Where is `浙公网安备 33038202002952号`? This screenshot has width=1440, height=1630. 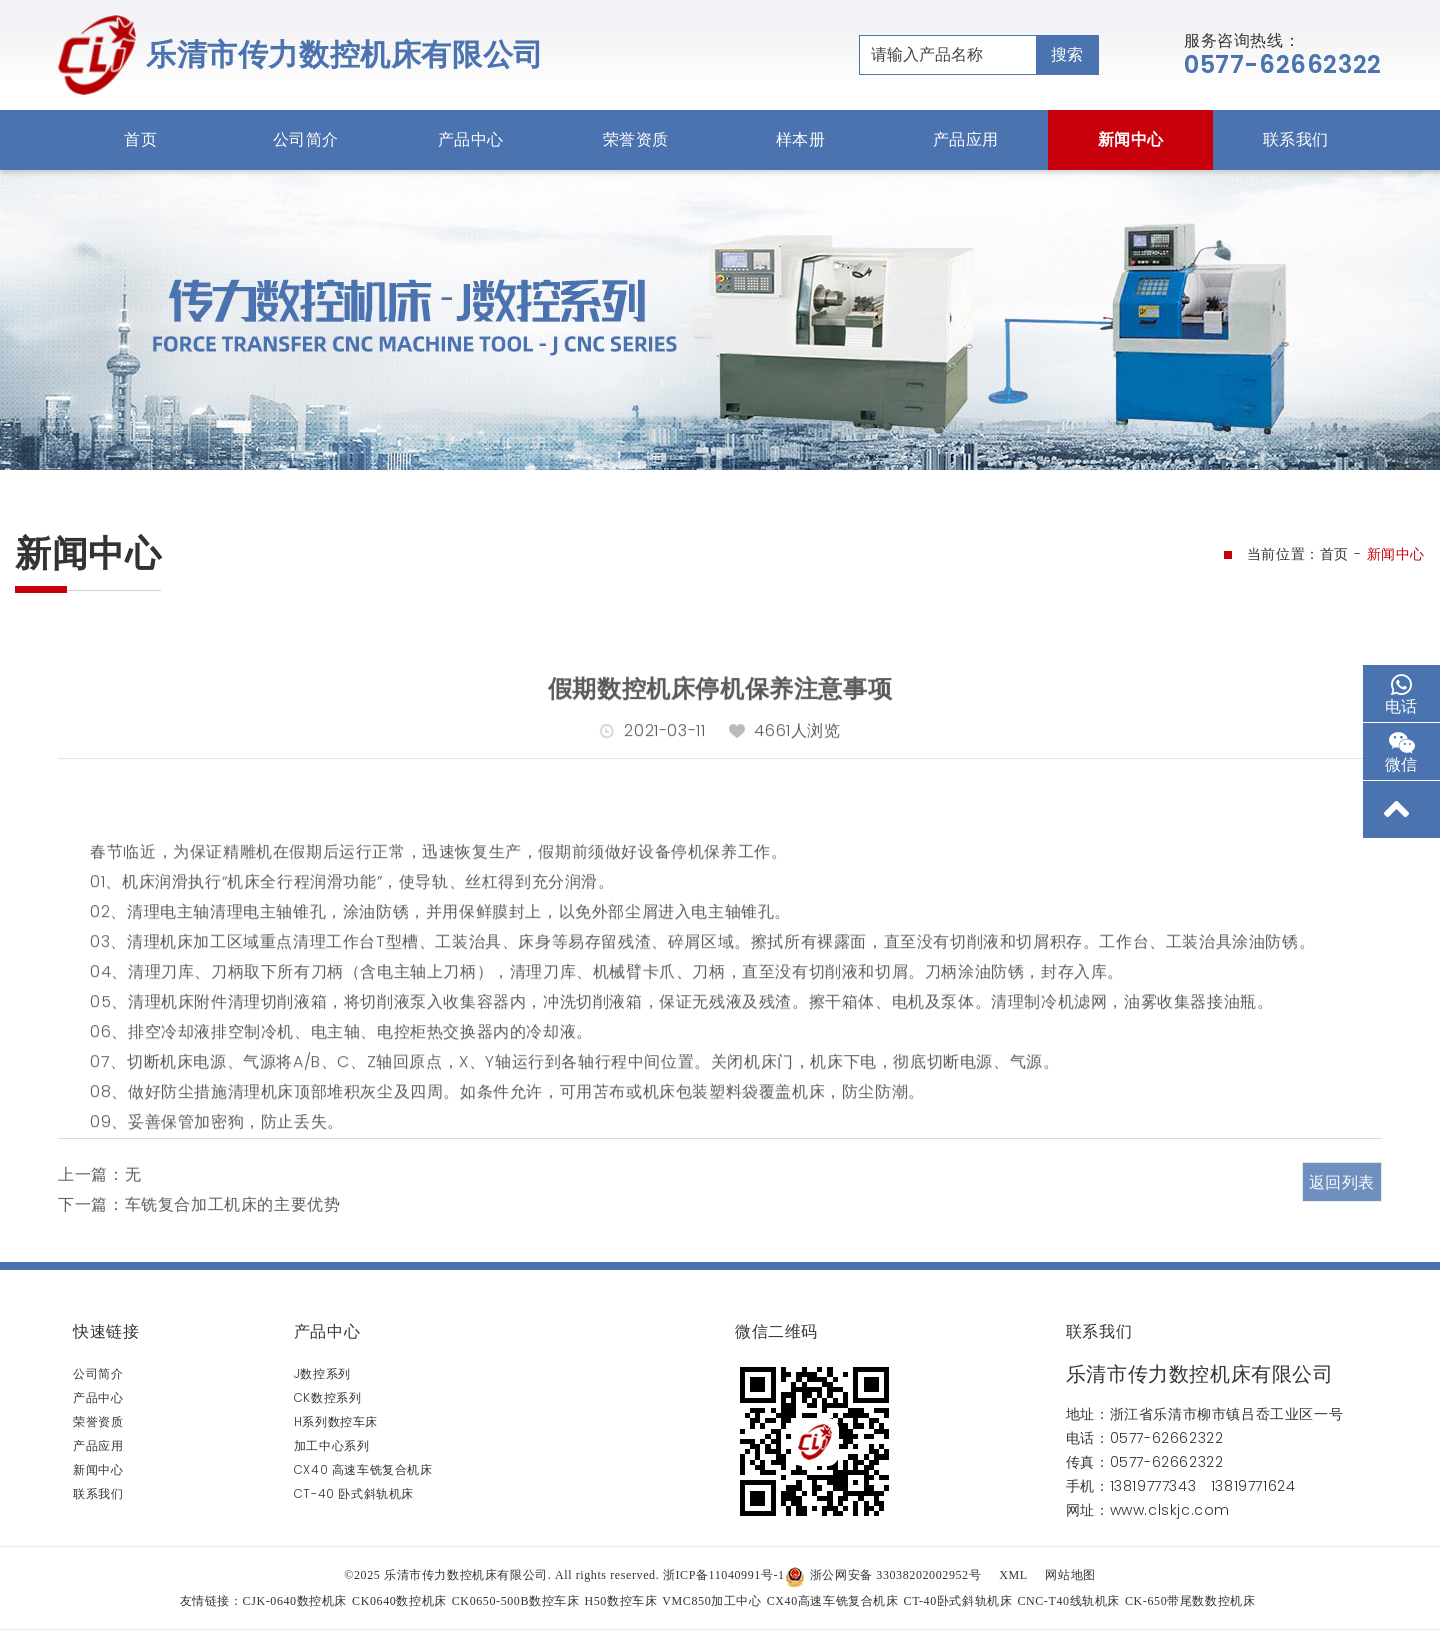
浙公网安备 33038202002952号 is located at coordinates (883, 1575).